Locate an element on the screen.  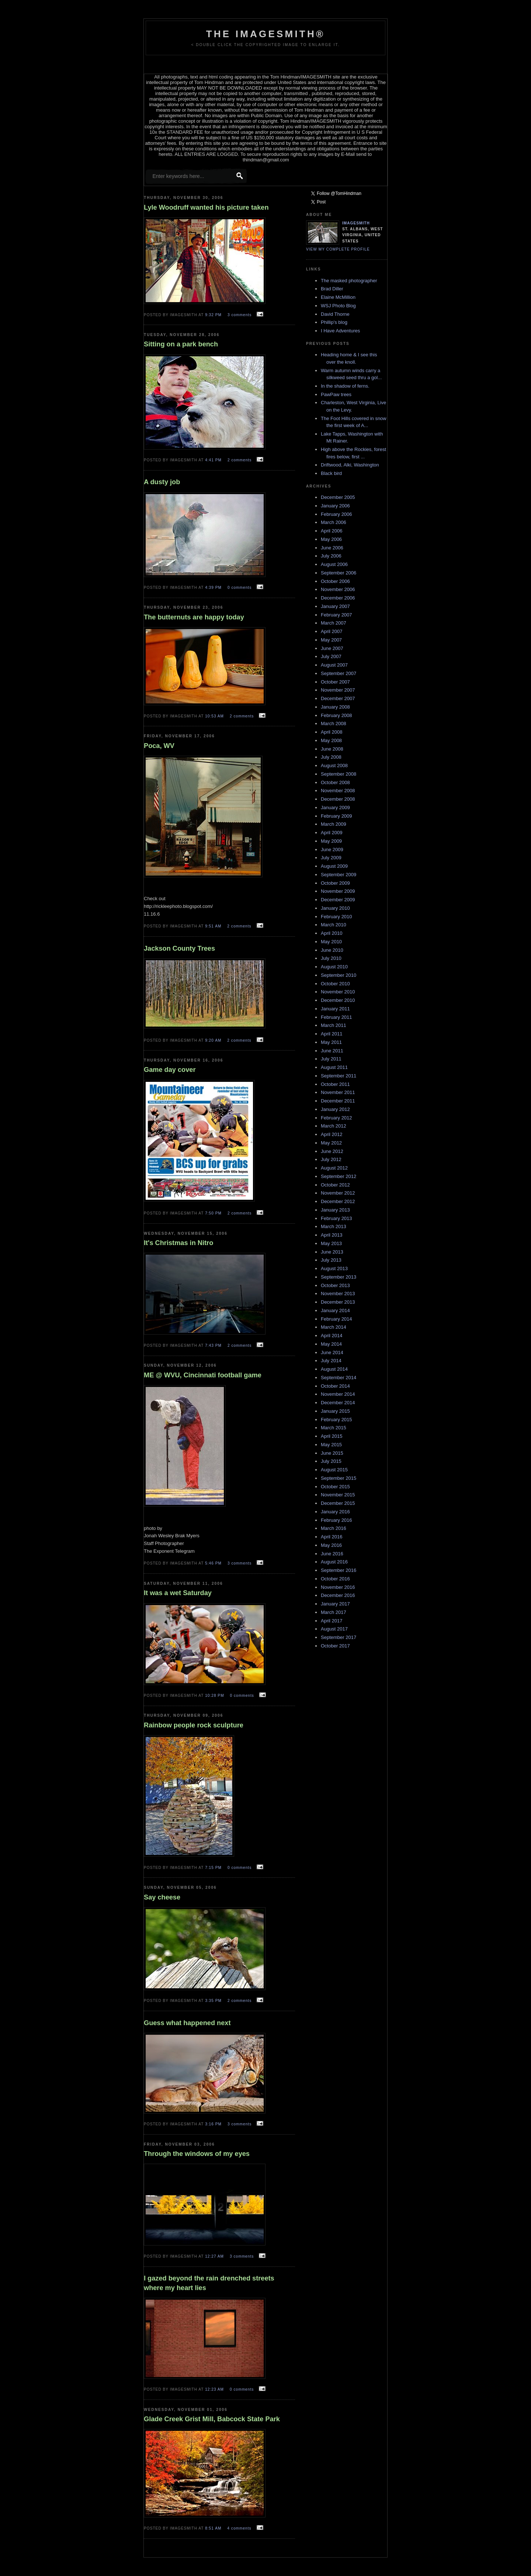
12:27 AM is located at coordinates (215, 2256).